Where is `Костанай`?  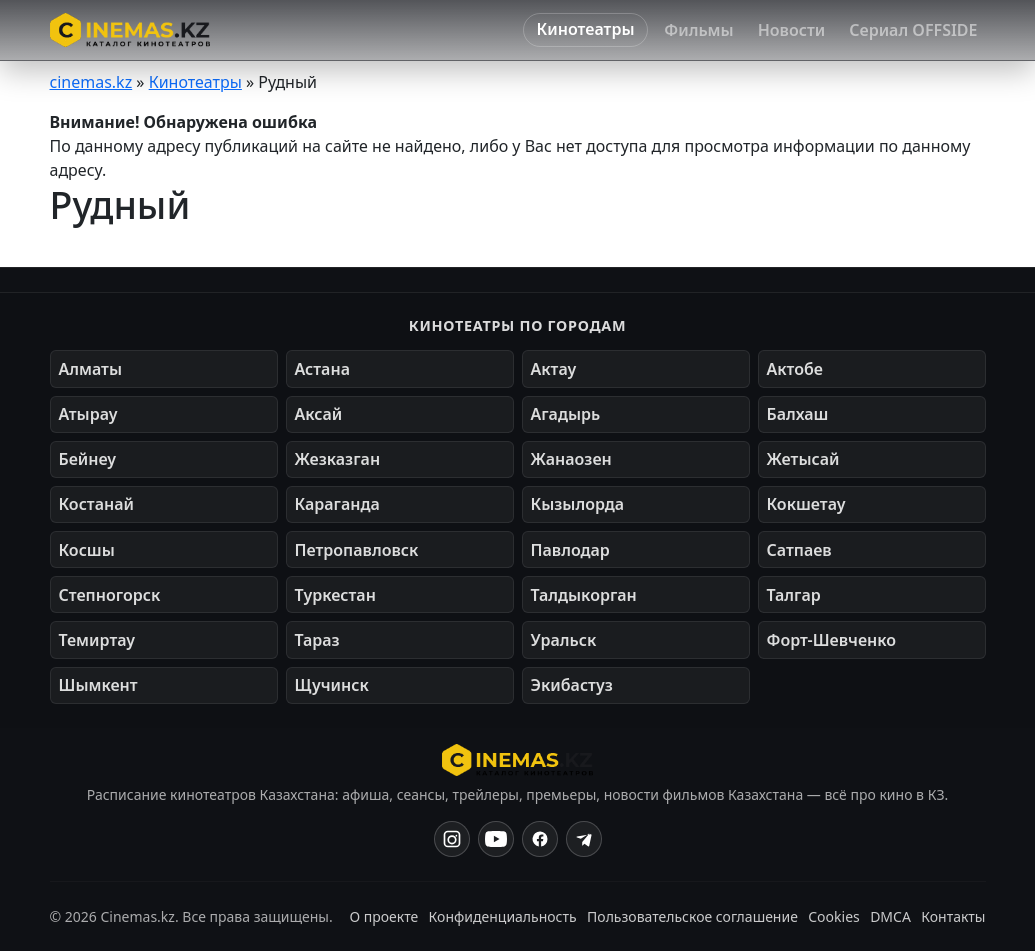
Костанай is located at coordinates (96, 504).